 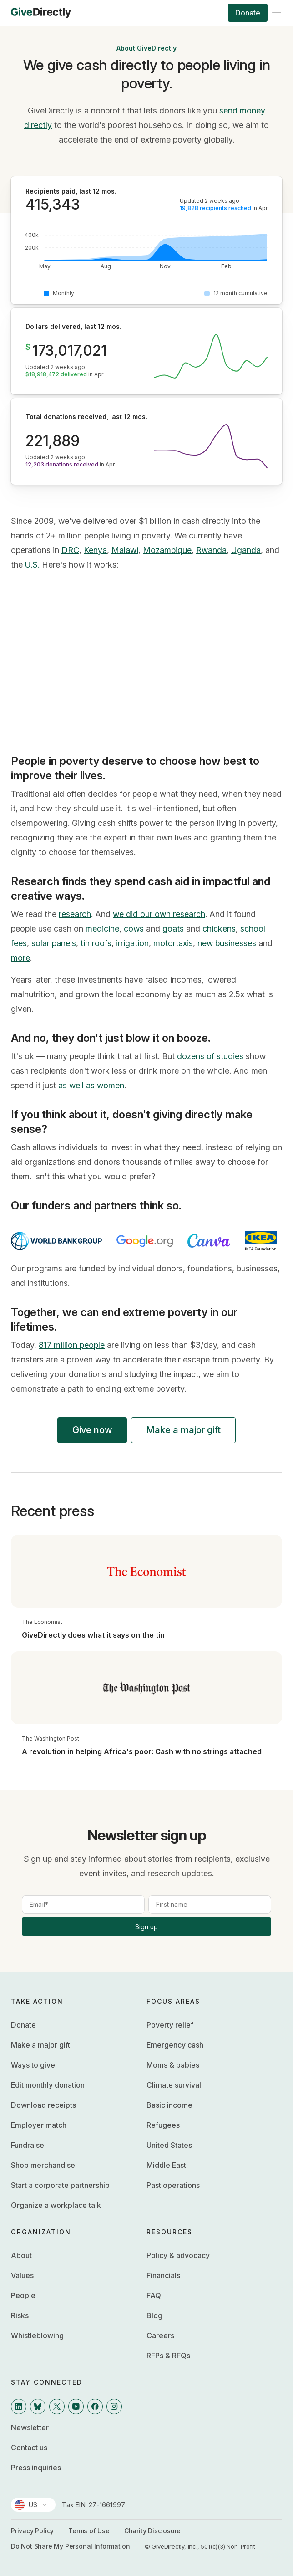 What do you see at coordinates (23, 2295) in the screenshot?
I see `People` at bounding box center [23, 2295].